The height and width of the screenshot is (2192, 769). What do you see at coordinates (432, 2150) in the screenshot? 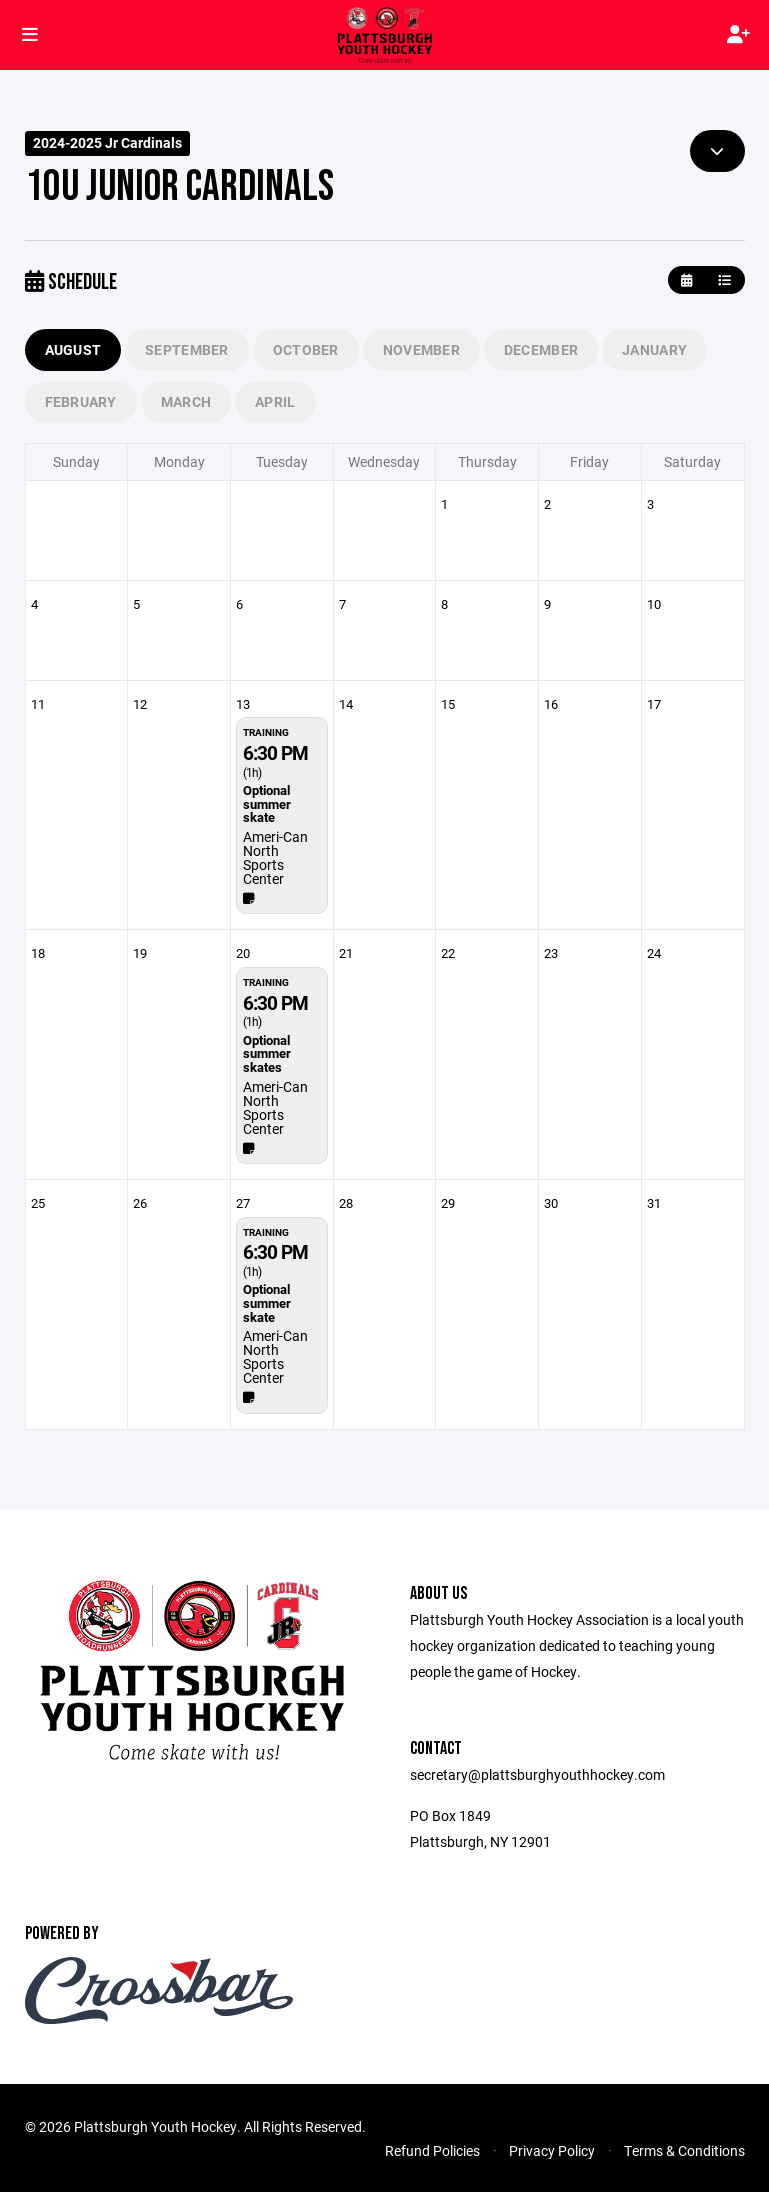
I see `Refund Policies` at bounding box center [432, 2150].